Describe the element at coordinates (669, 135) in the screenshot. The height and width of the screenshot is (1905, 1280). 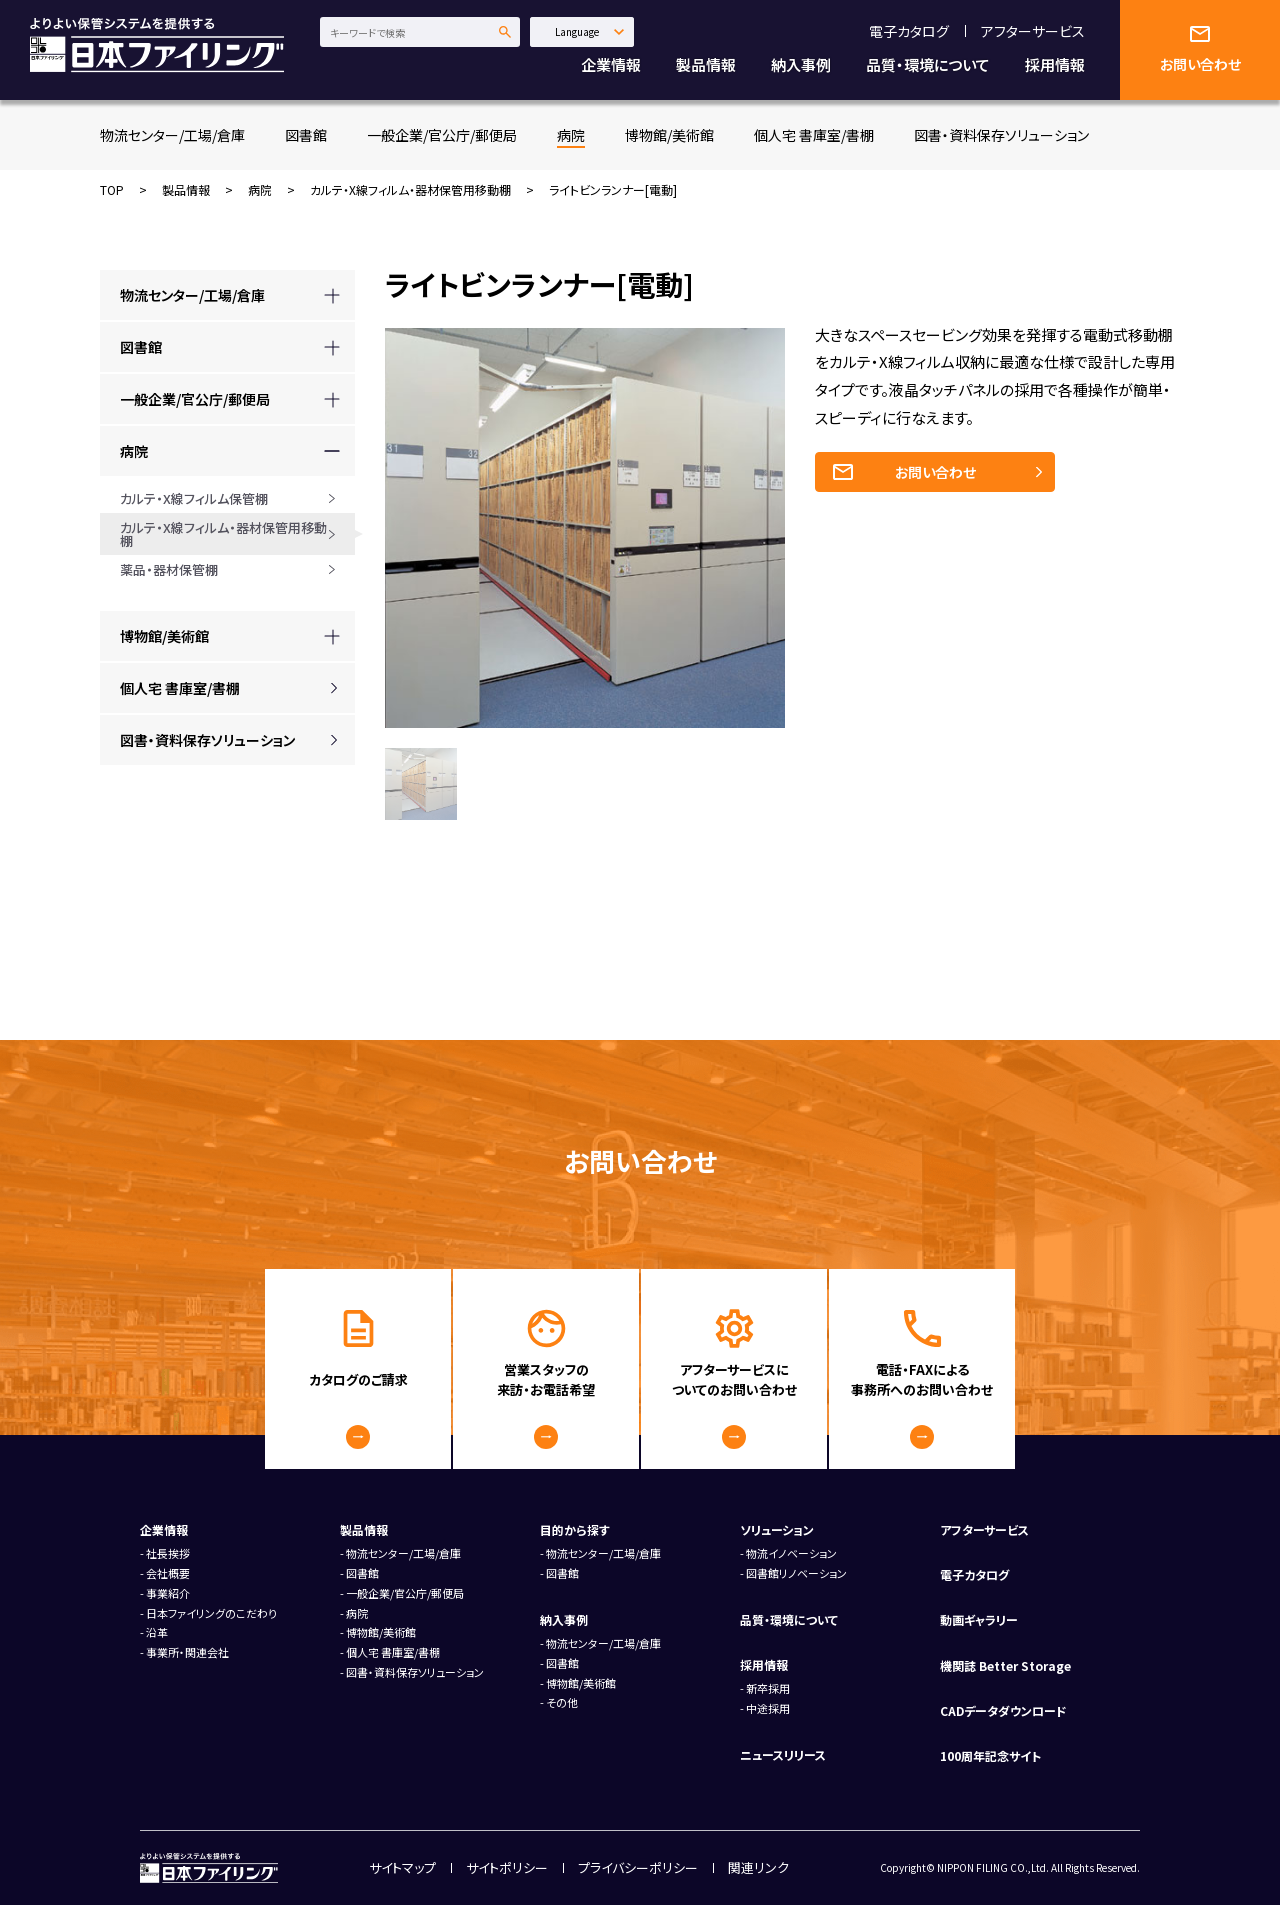
I see `博物館/美術館` at that location.